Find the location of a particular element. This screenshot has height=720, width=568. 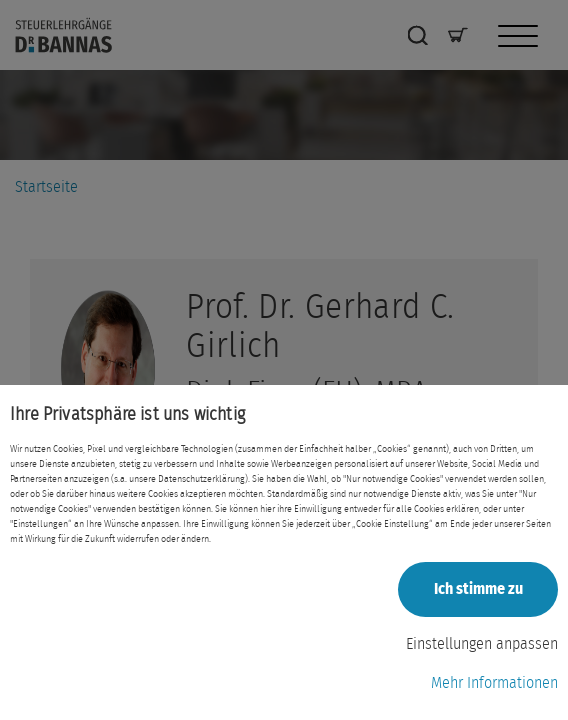

Ich stimme zu is located at coordinates (478, 589).